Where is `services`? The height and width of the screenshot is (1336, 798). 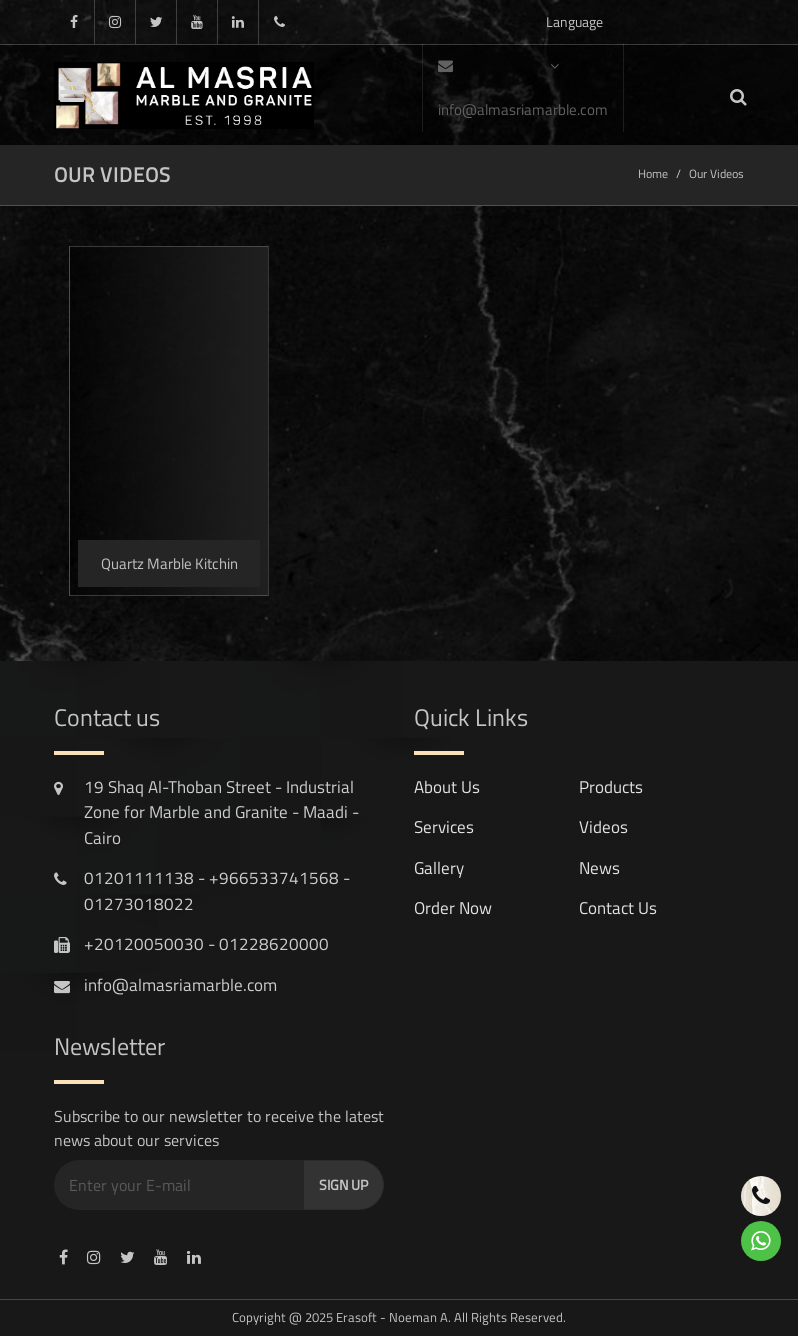
services is located at coordinates (444, 827).